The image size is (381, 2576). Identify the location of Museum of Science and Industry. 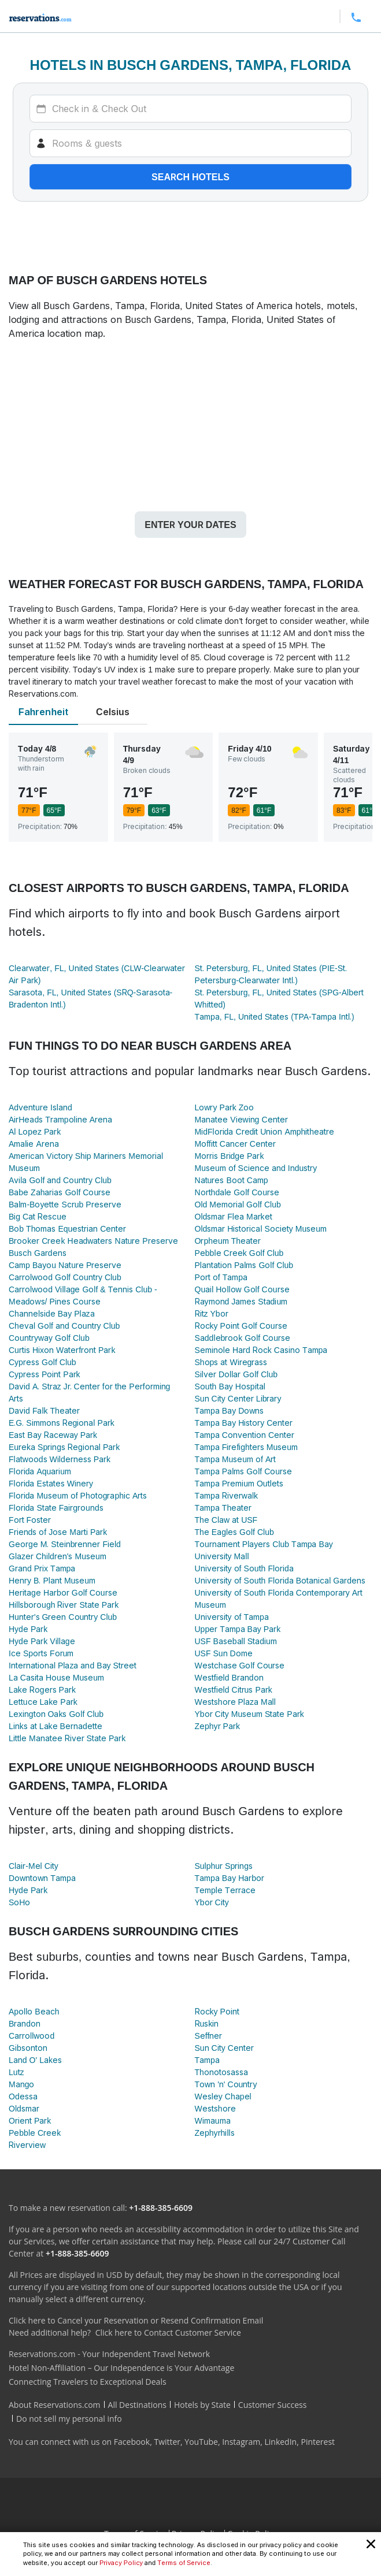
(256, 1168).